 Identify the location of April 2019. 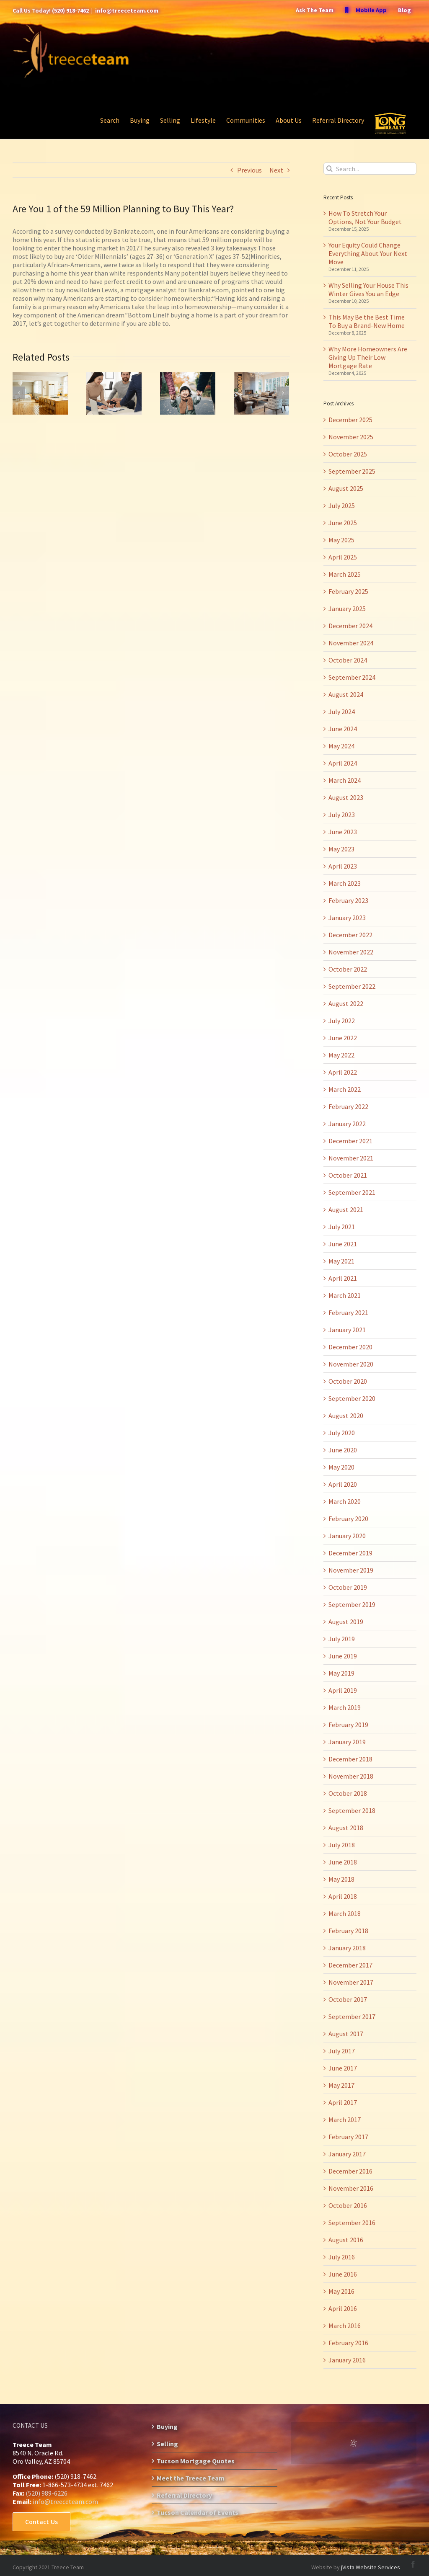
(342, 1690).